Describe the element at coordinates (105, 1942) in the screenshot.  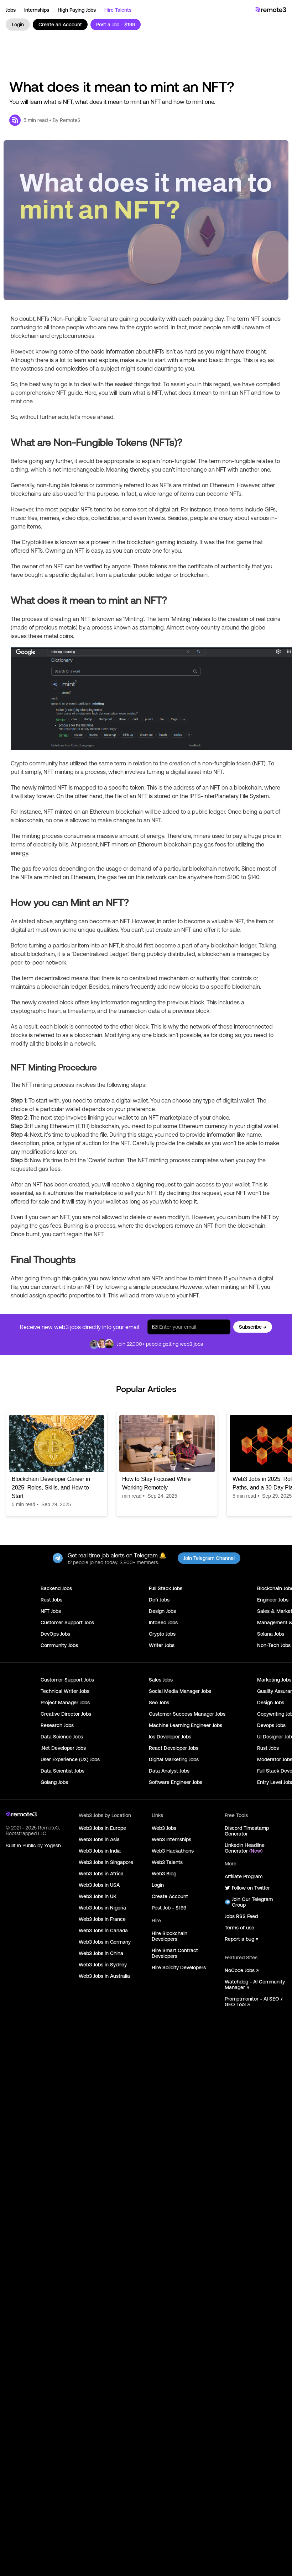
I see `Web3 Jobs in Germany` at that location.